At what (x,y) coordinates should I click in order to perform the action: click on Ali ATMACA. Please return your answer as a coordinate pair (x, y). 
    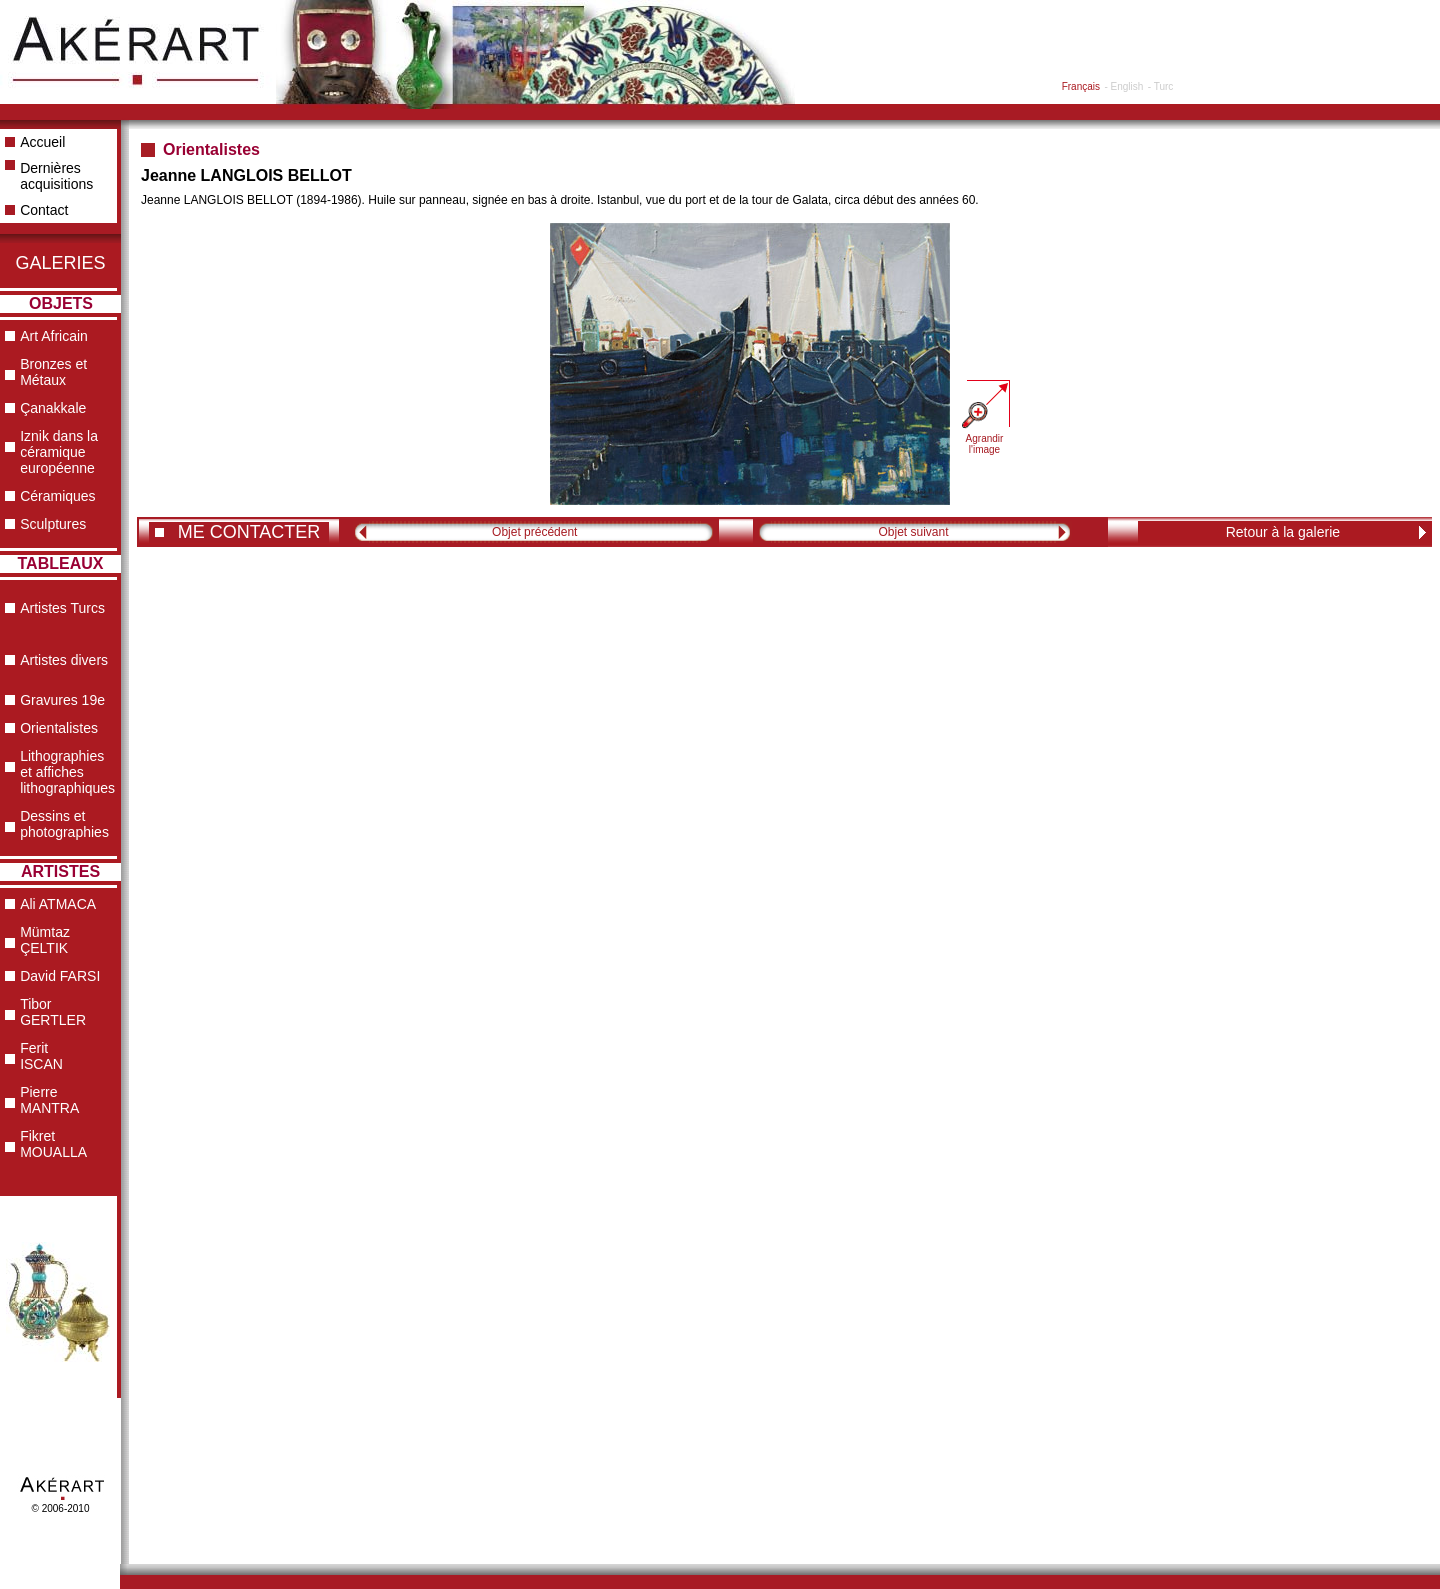
    Looking at the image, I should click on (58, 904).